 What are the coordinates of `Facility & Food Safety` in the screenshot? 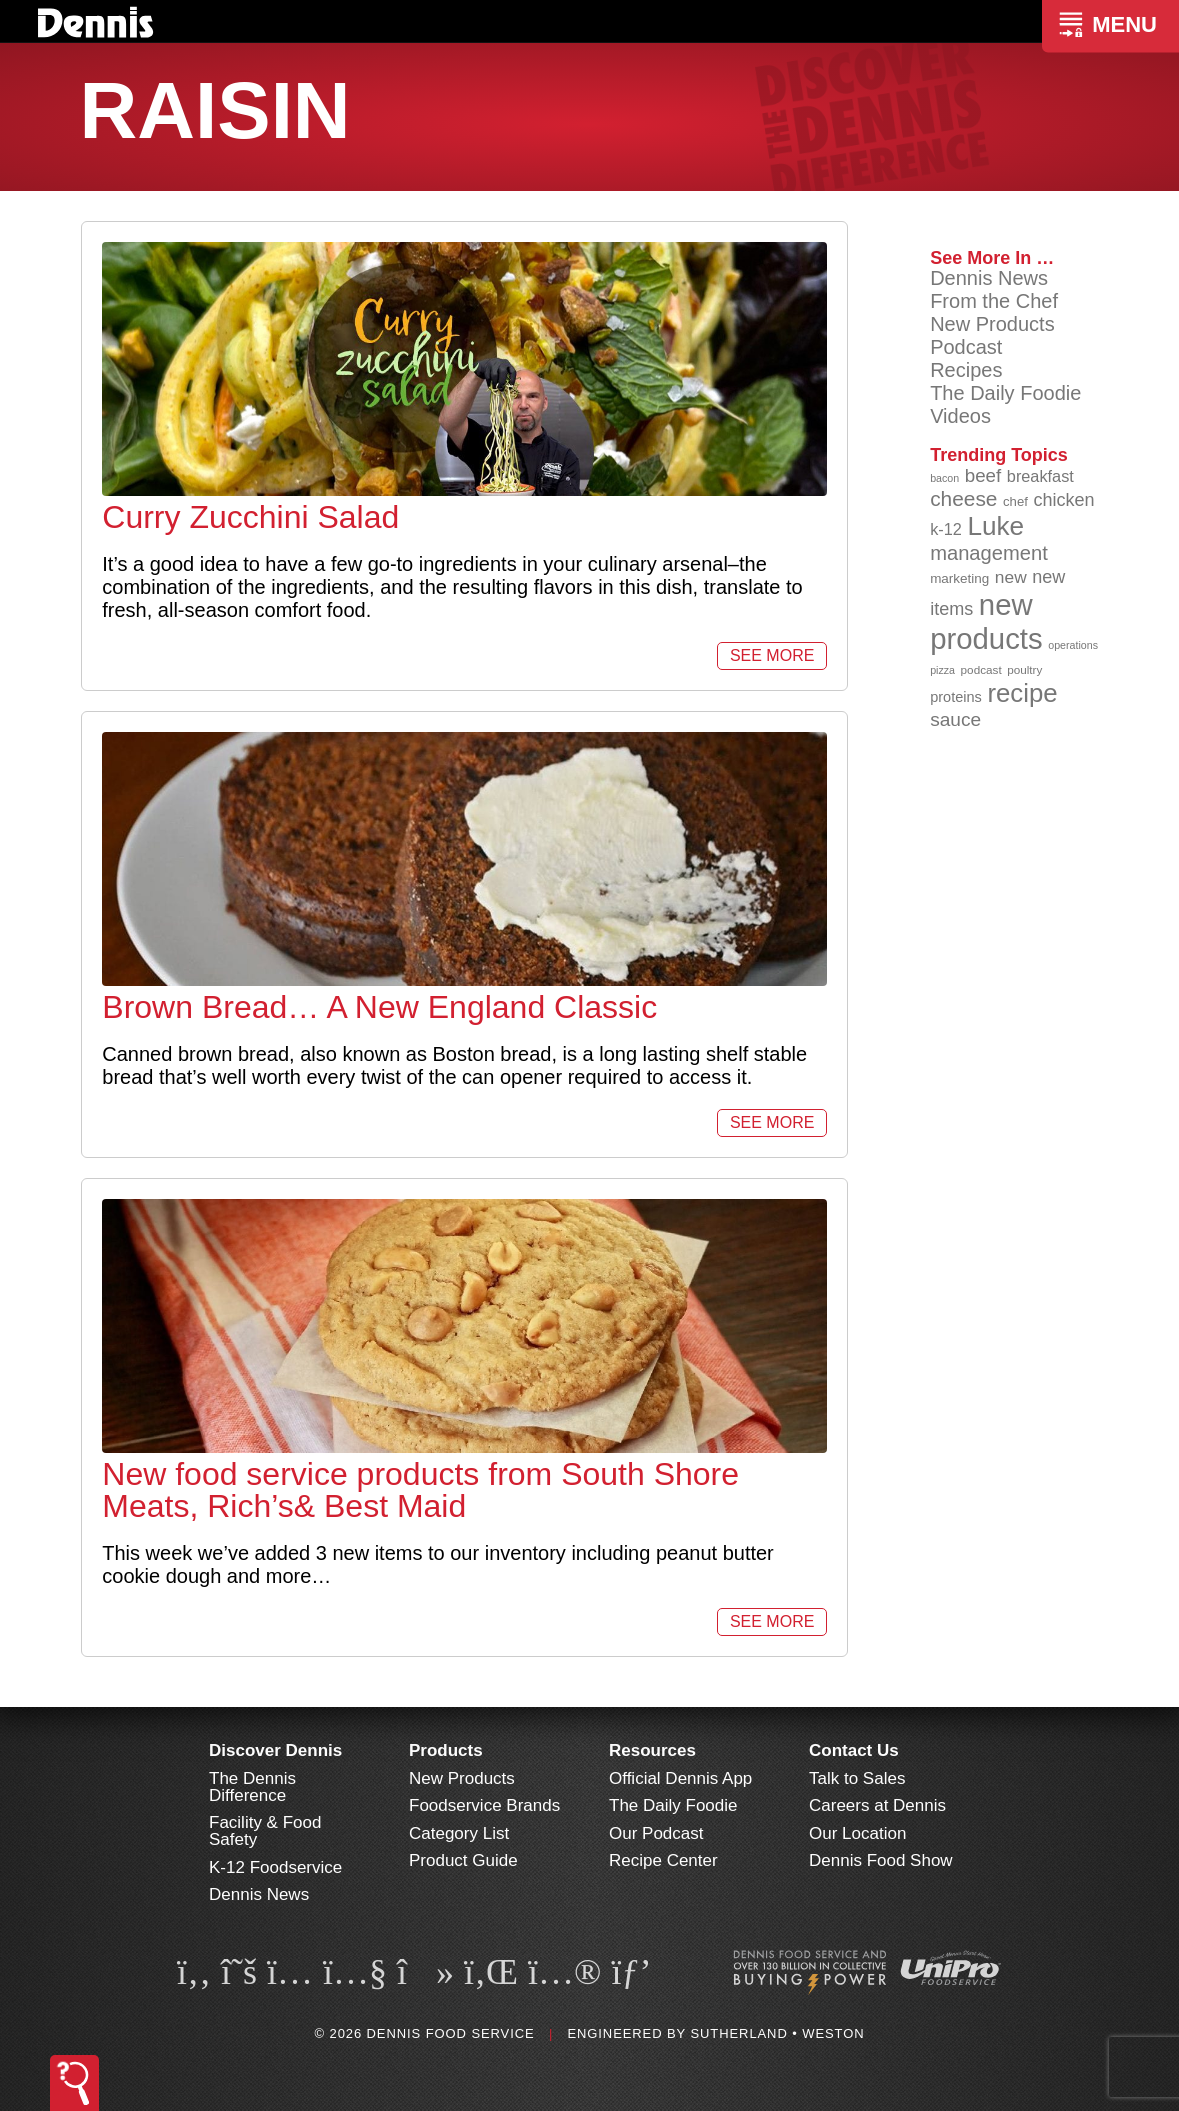 It's located at (265, 1831).